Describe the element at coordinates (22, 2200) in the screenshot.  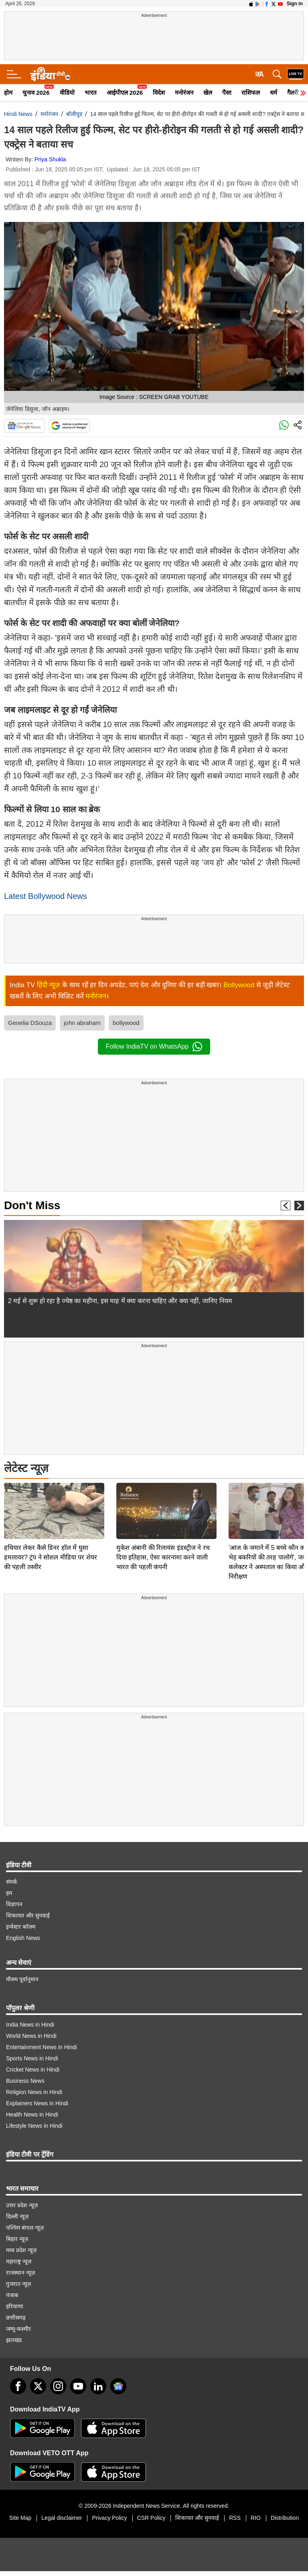
I see `उत्तर प्रदेश न्यूज़` at that location.